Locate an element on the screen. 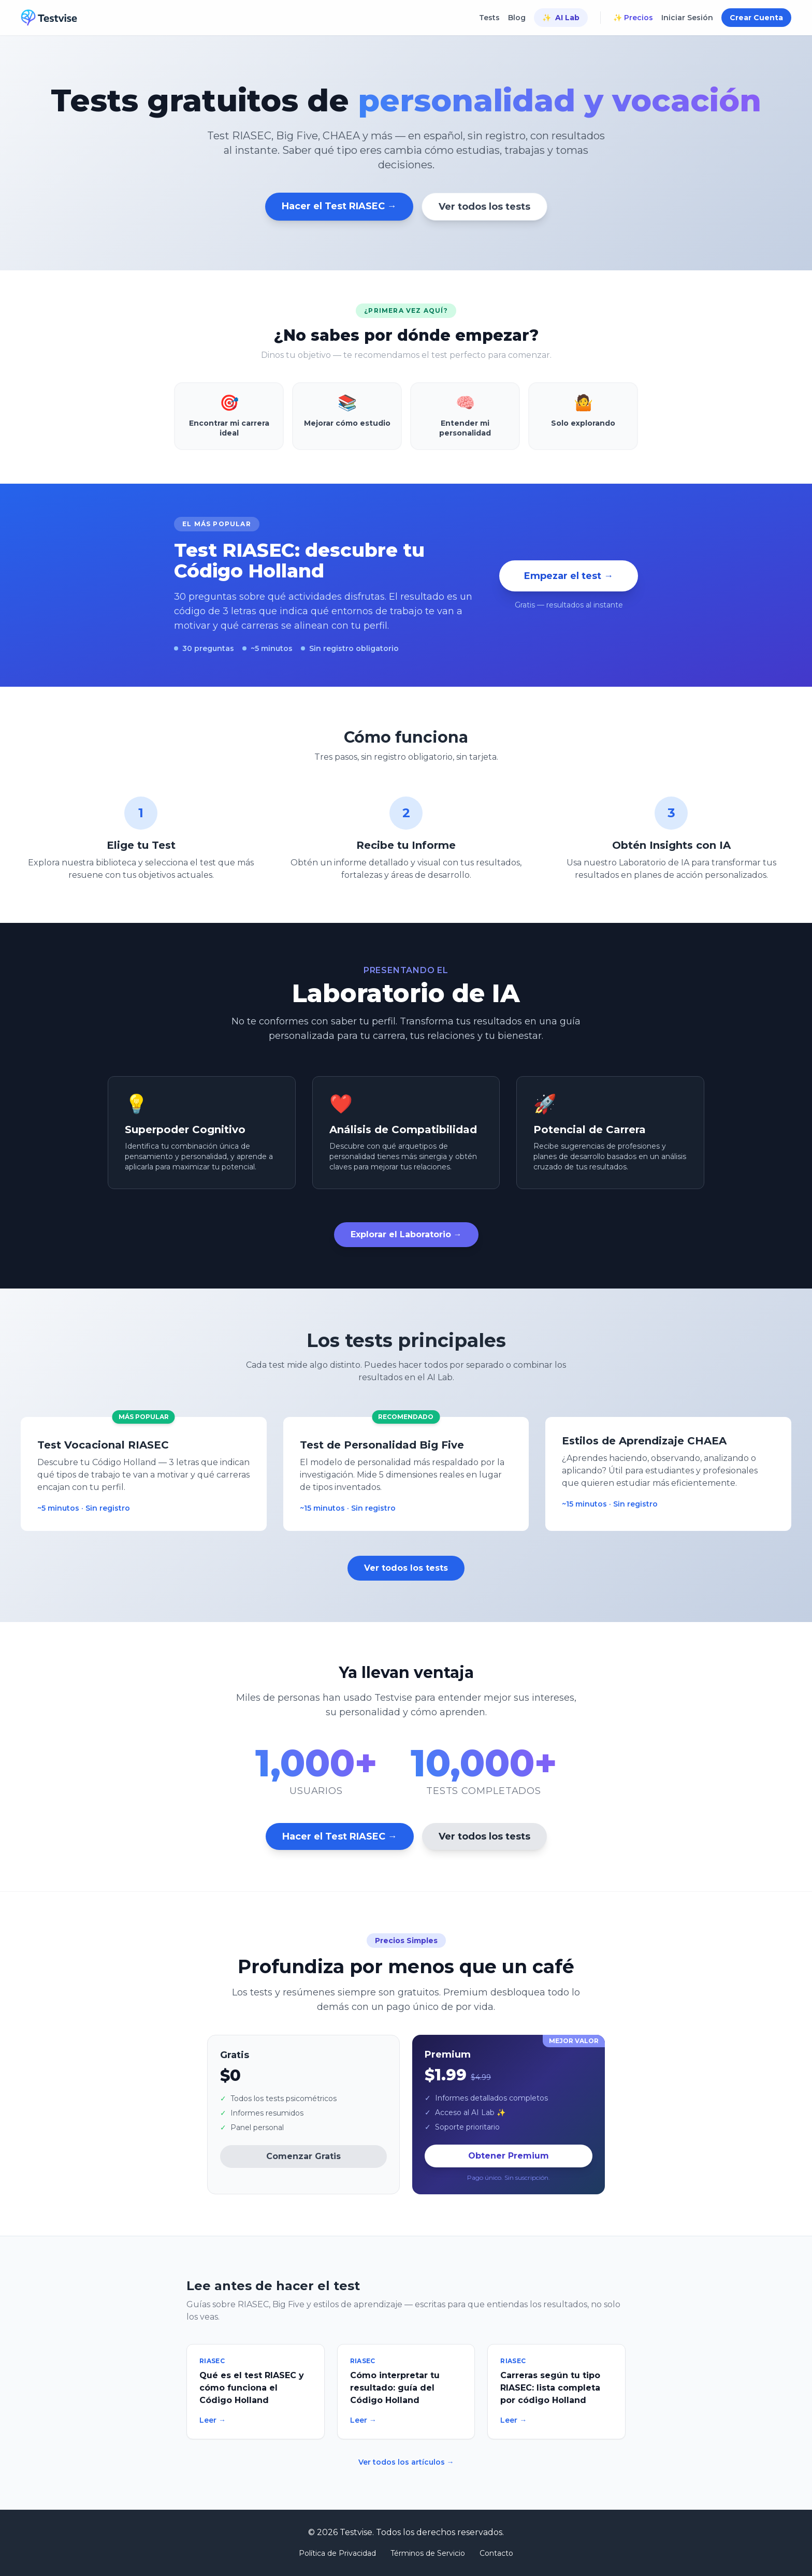  Ver todos los tests is located at coordinates (484, 206).